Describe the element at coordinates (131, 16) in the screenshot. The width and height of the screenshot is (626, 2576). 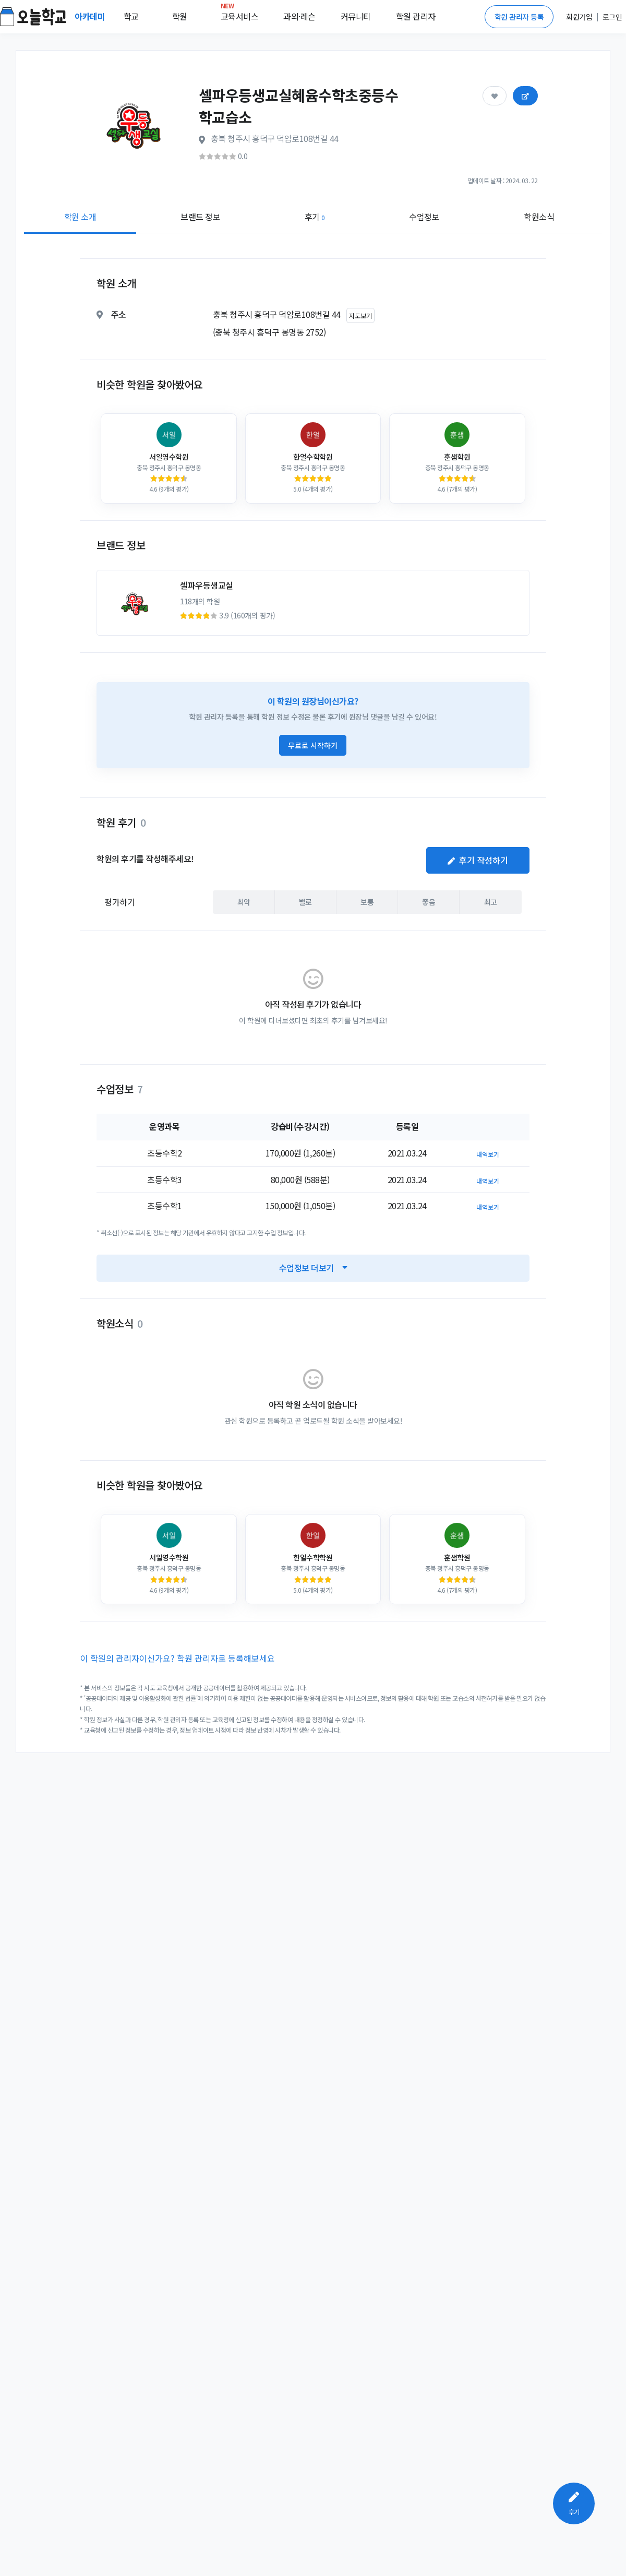
I see `학교` at that location.